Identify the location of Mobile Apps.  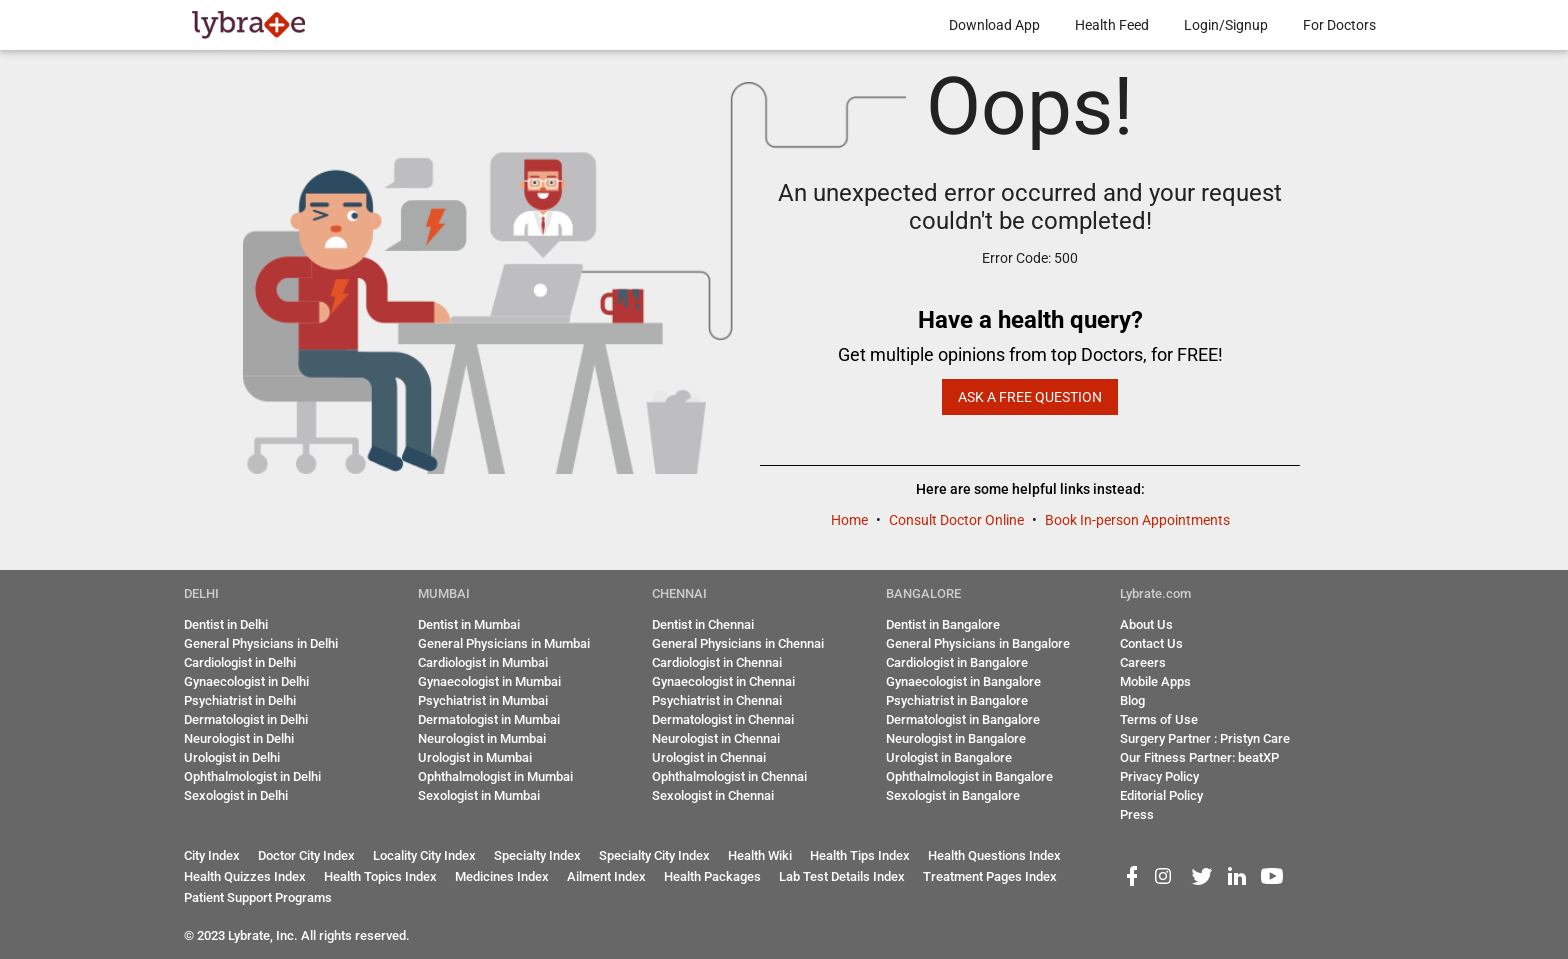
(1155, 681).